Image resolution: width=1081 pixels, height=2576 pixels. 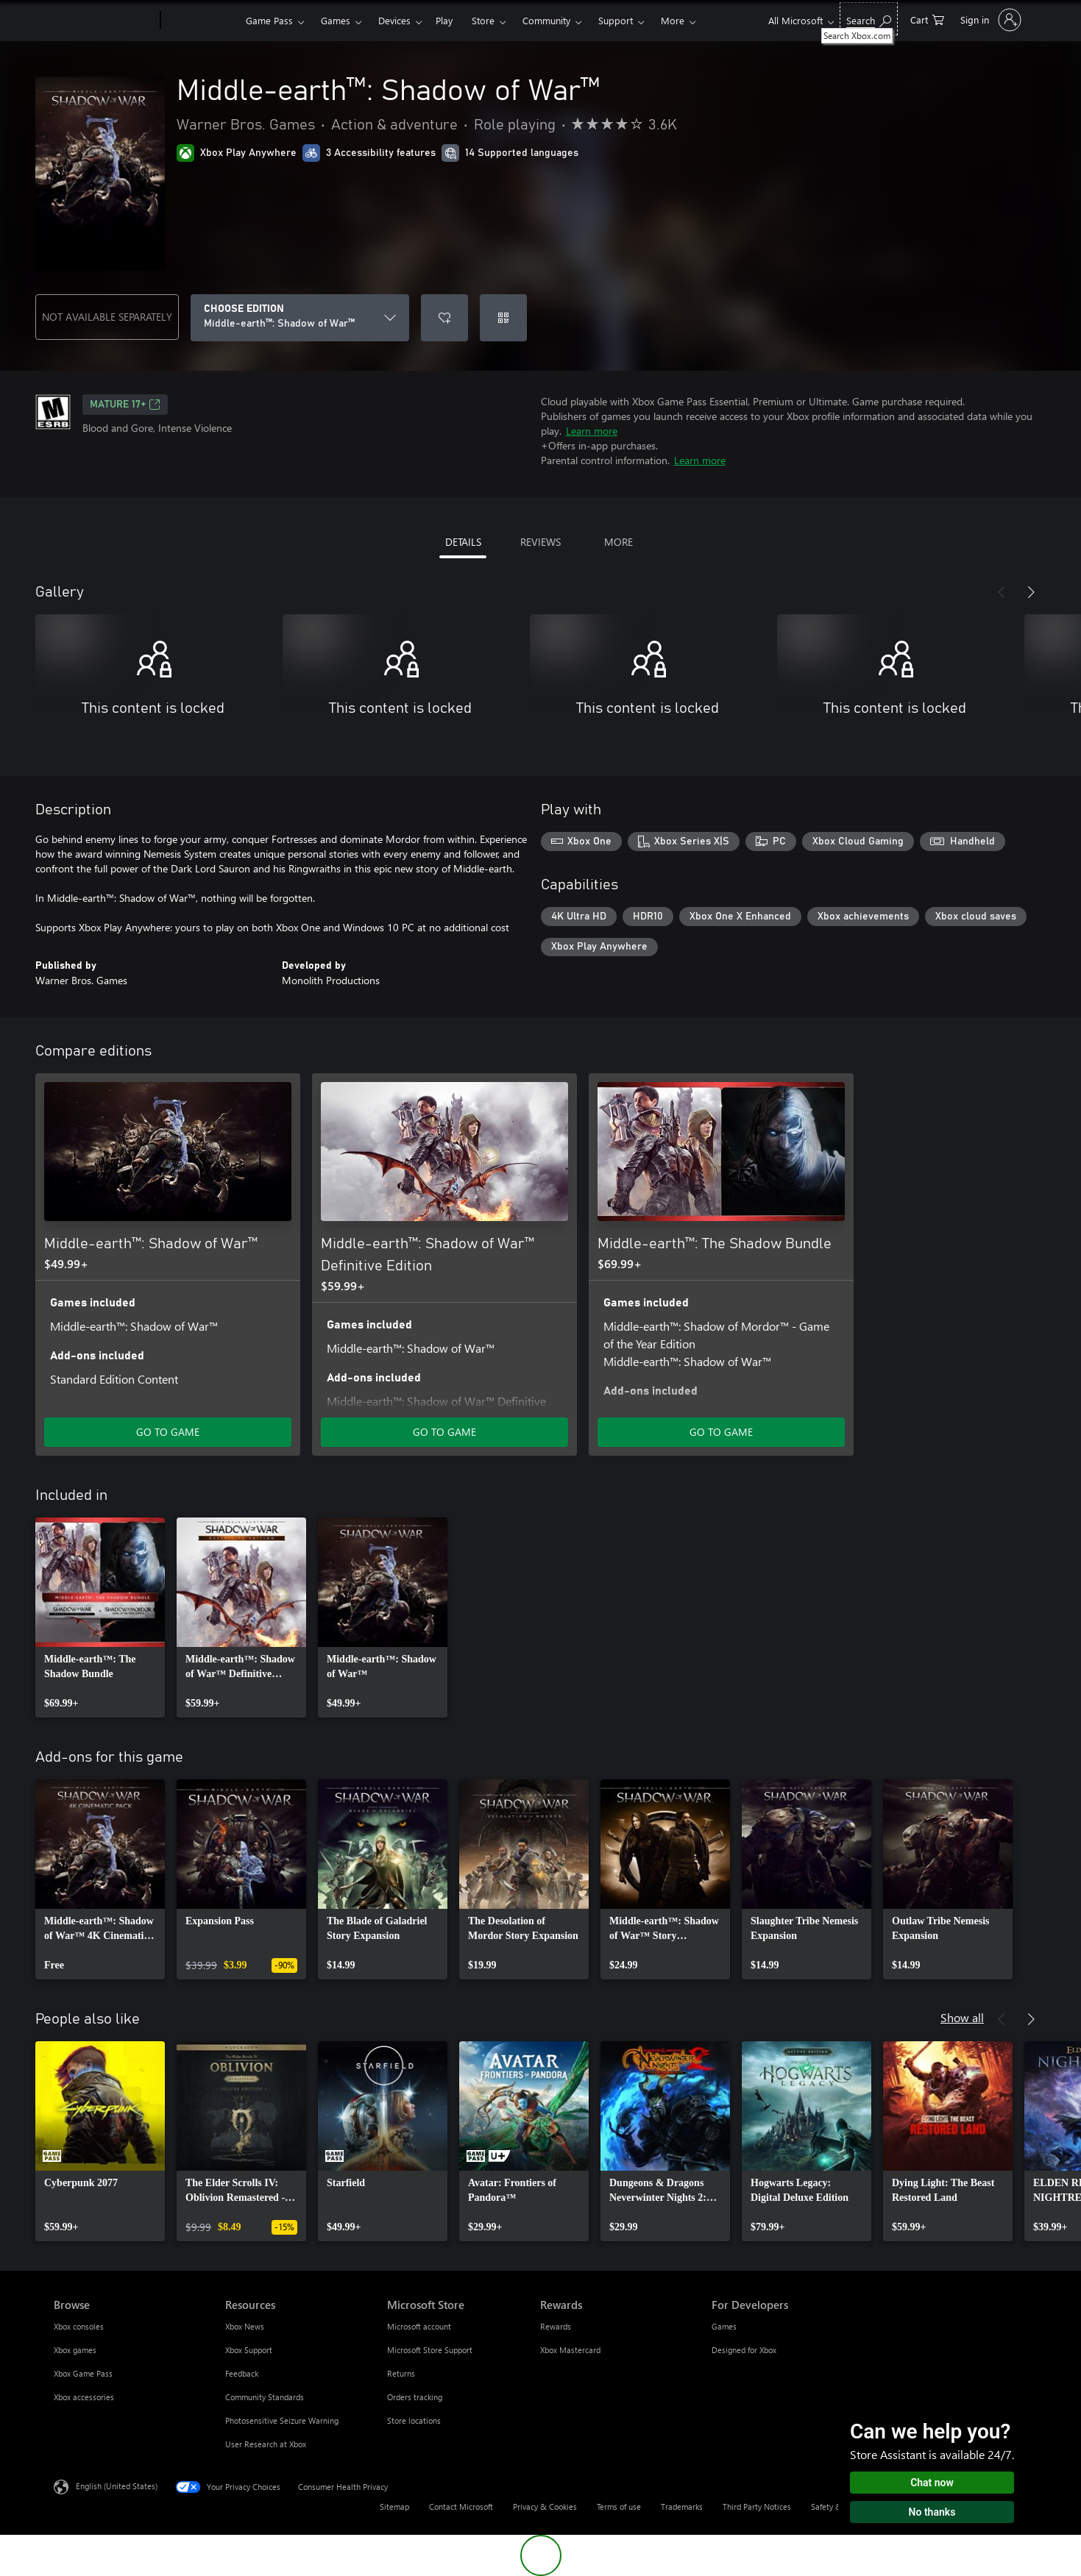 What do you see at coordinates (300, 317) in the screenshot?
I see `[CHOOSE EDITION]` at bounding box center [300, 317].